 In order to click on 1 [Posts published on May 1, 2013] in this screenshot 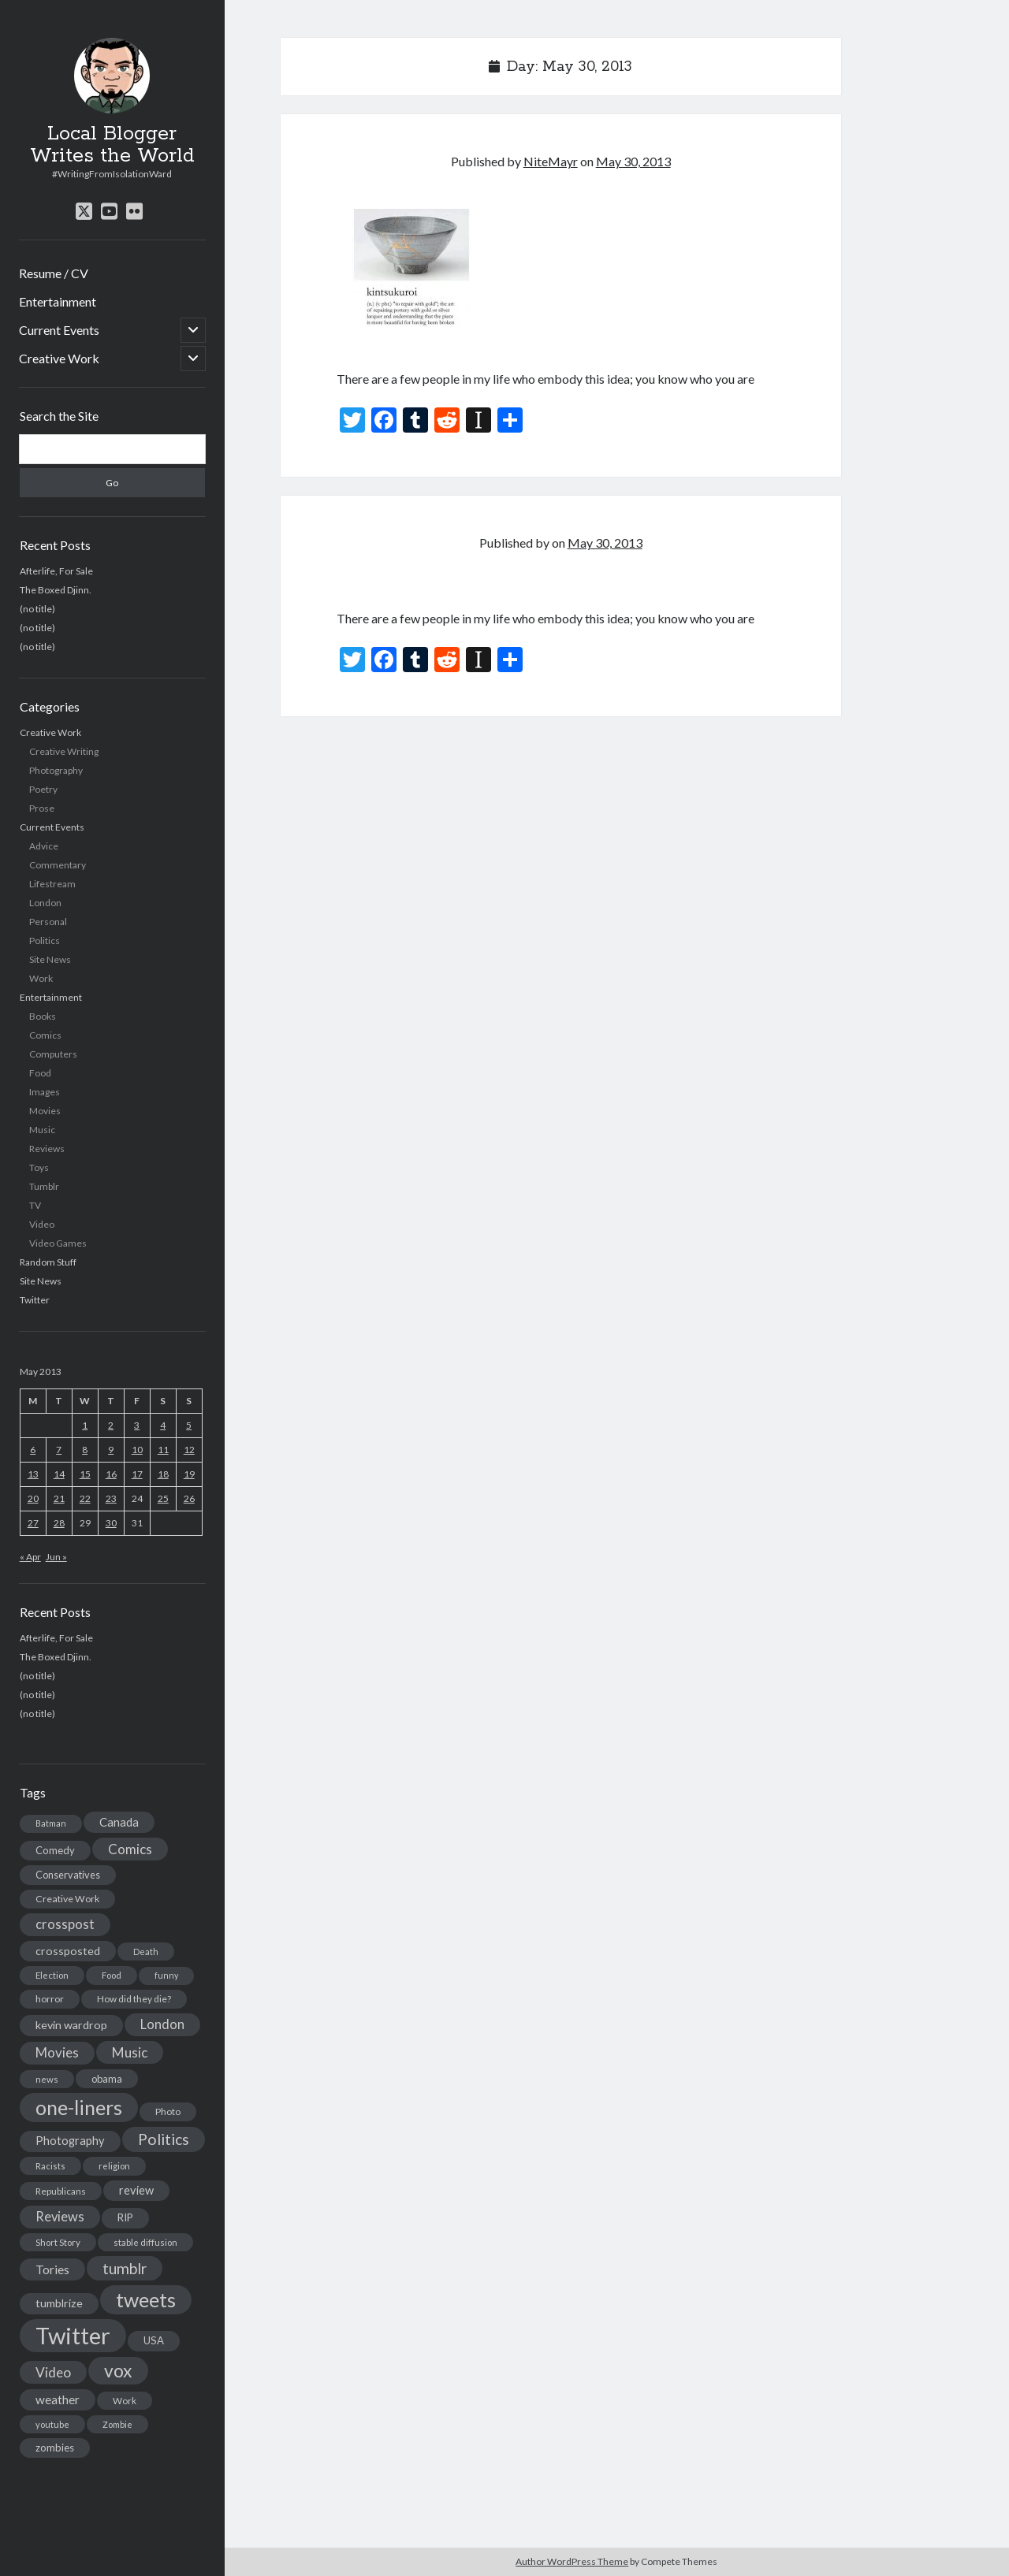, I will do `click(84, 1425)`.